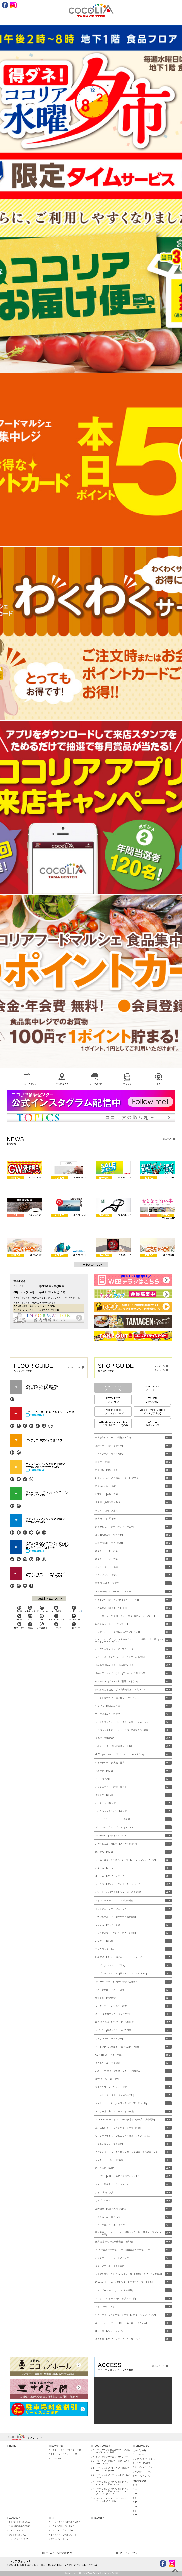  What do you see at coordinates (136, 2511) in the screenshot?
I see `6F` at bounding box center [136, 2511].